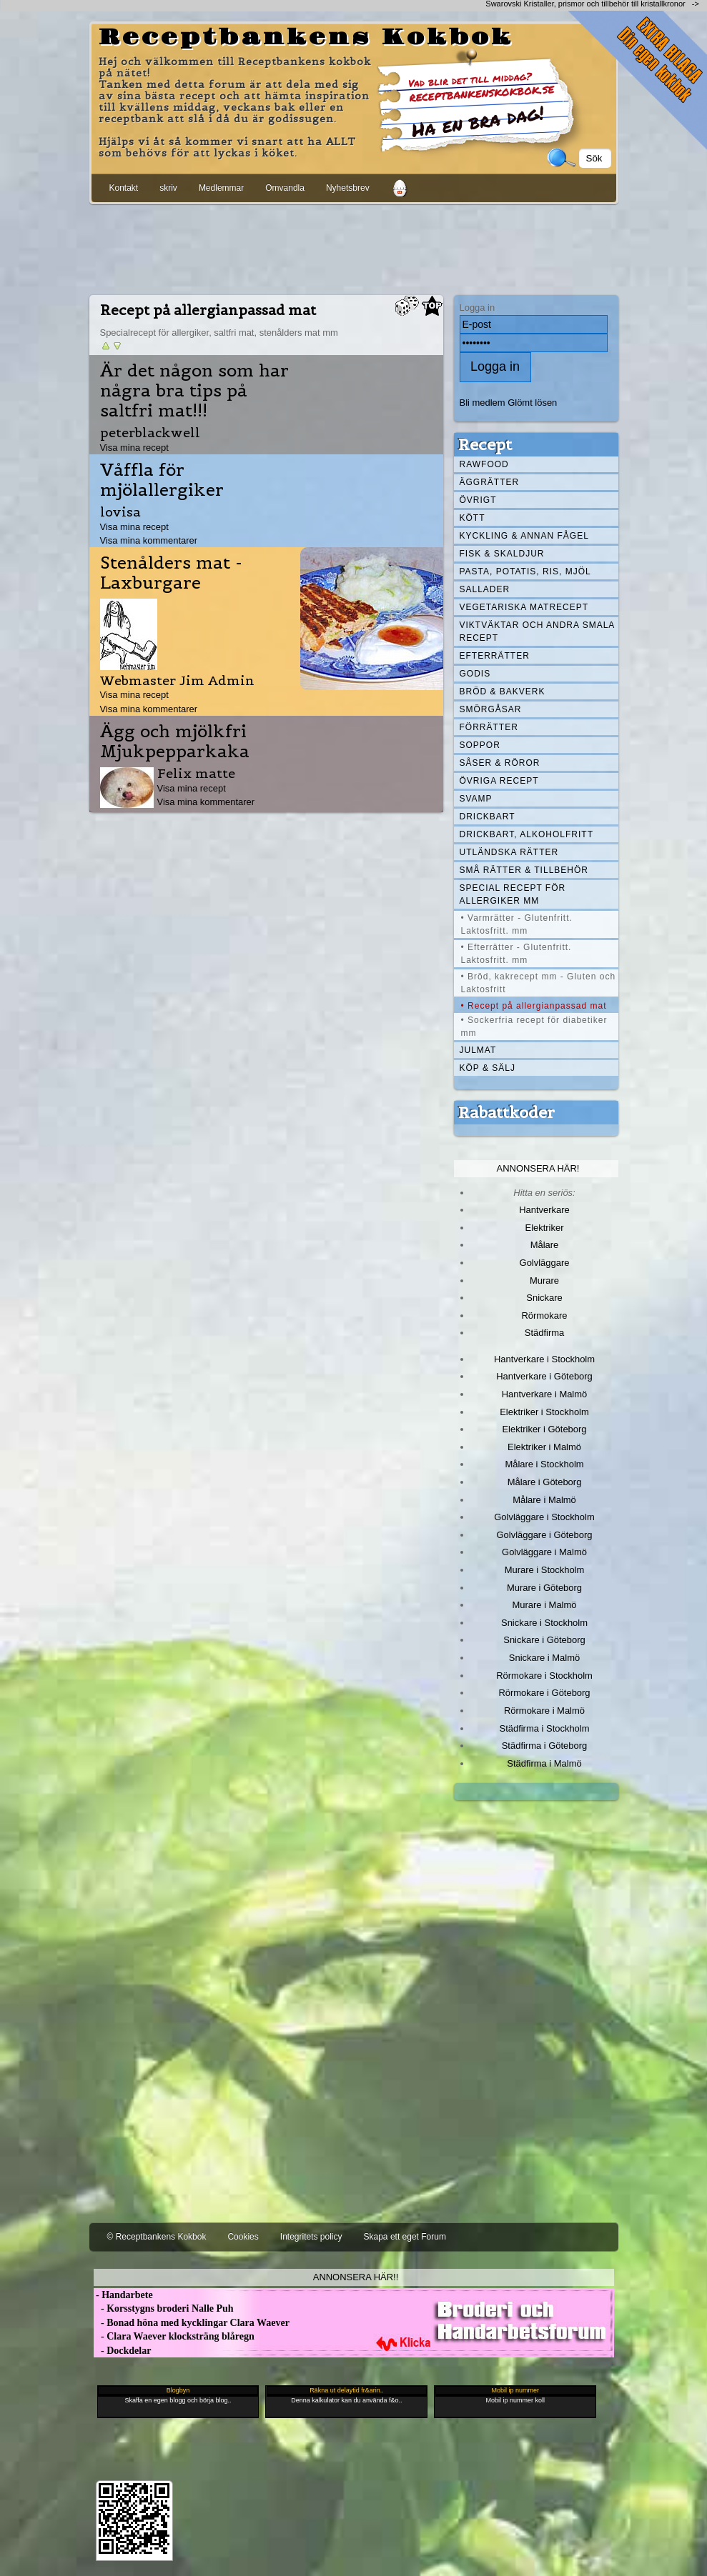 This screenshot has height=2576, width=707. Describe the element at coordinates (534, 1006) in the screenshot. I see `• Recept på allergianpassad mat` at that location.